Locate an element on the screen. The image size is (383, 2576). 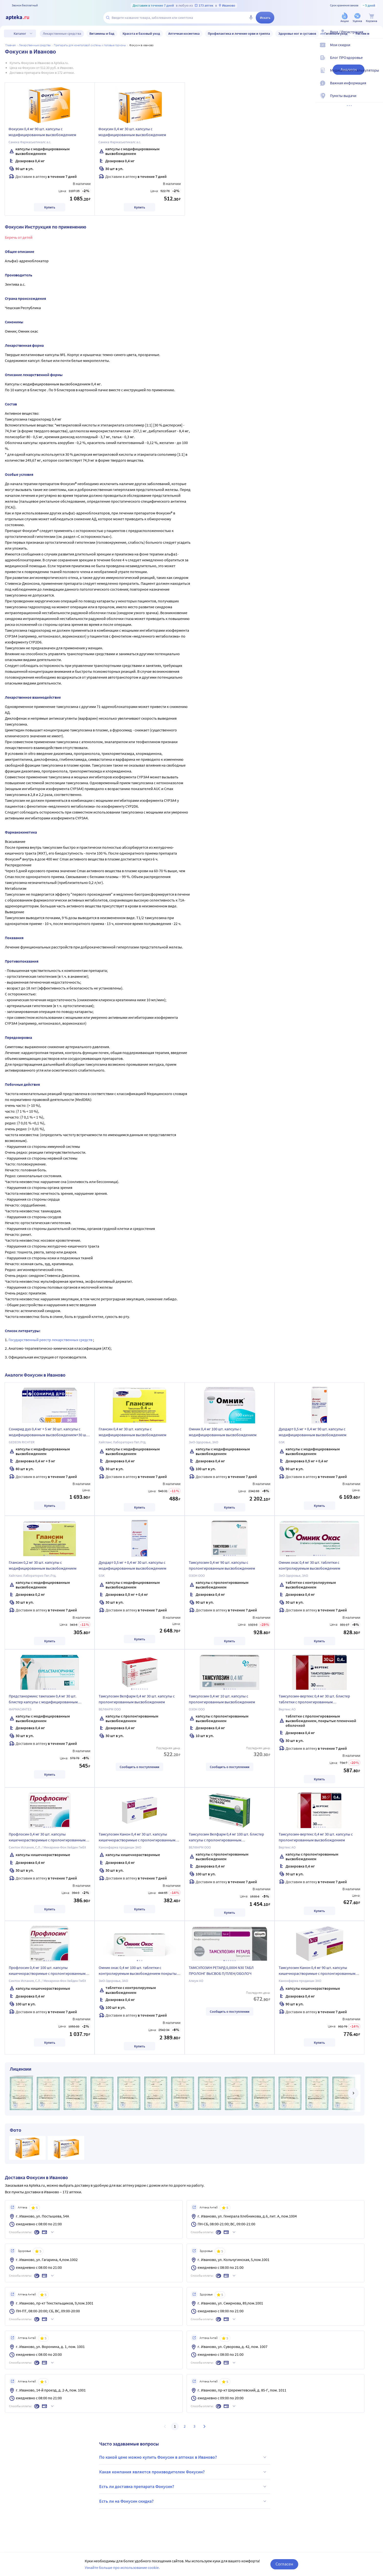
Сонирид дуо 0,4 мг + 5 мг 30 шт. капсулы с модифицированным высвобождением+30 шт. таблетки, покрытые пленочной оболочкой is located at coordinates (49, 1432).